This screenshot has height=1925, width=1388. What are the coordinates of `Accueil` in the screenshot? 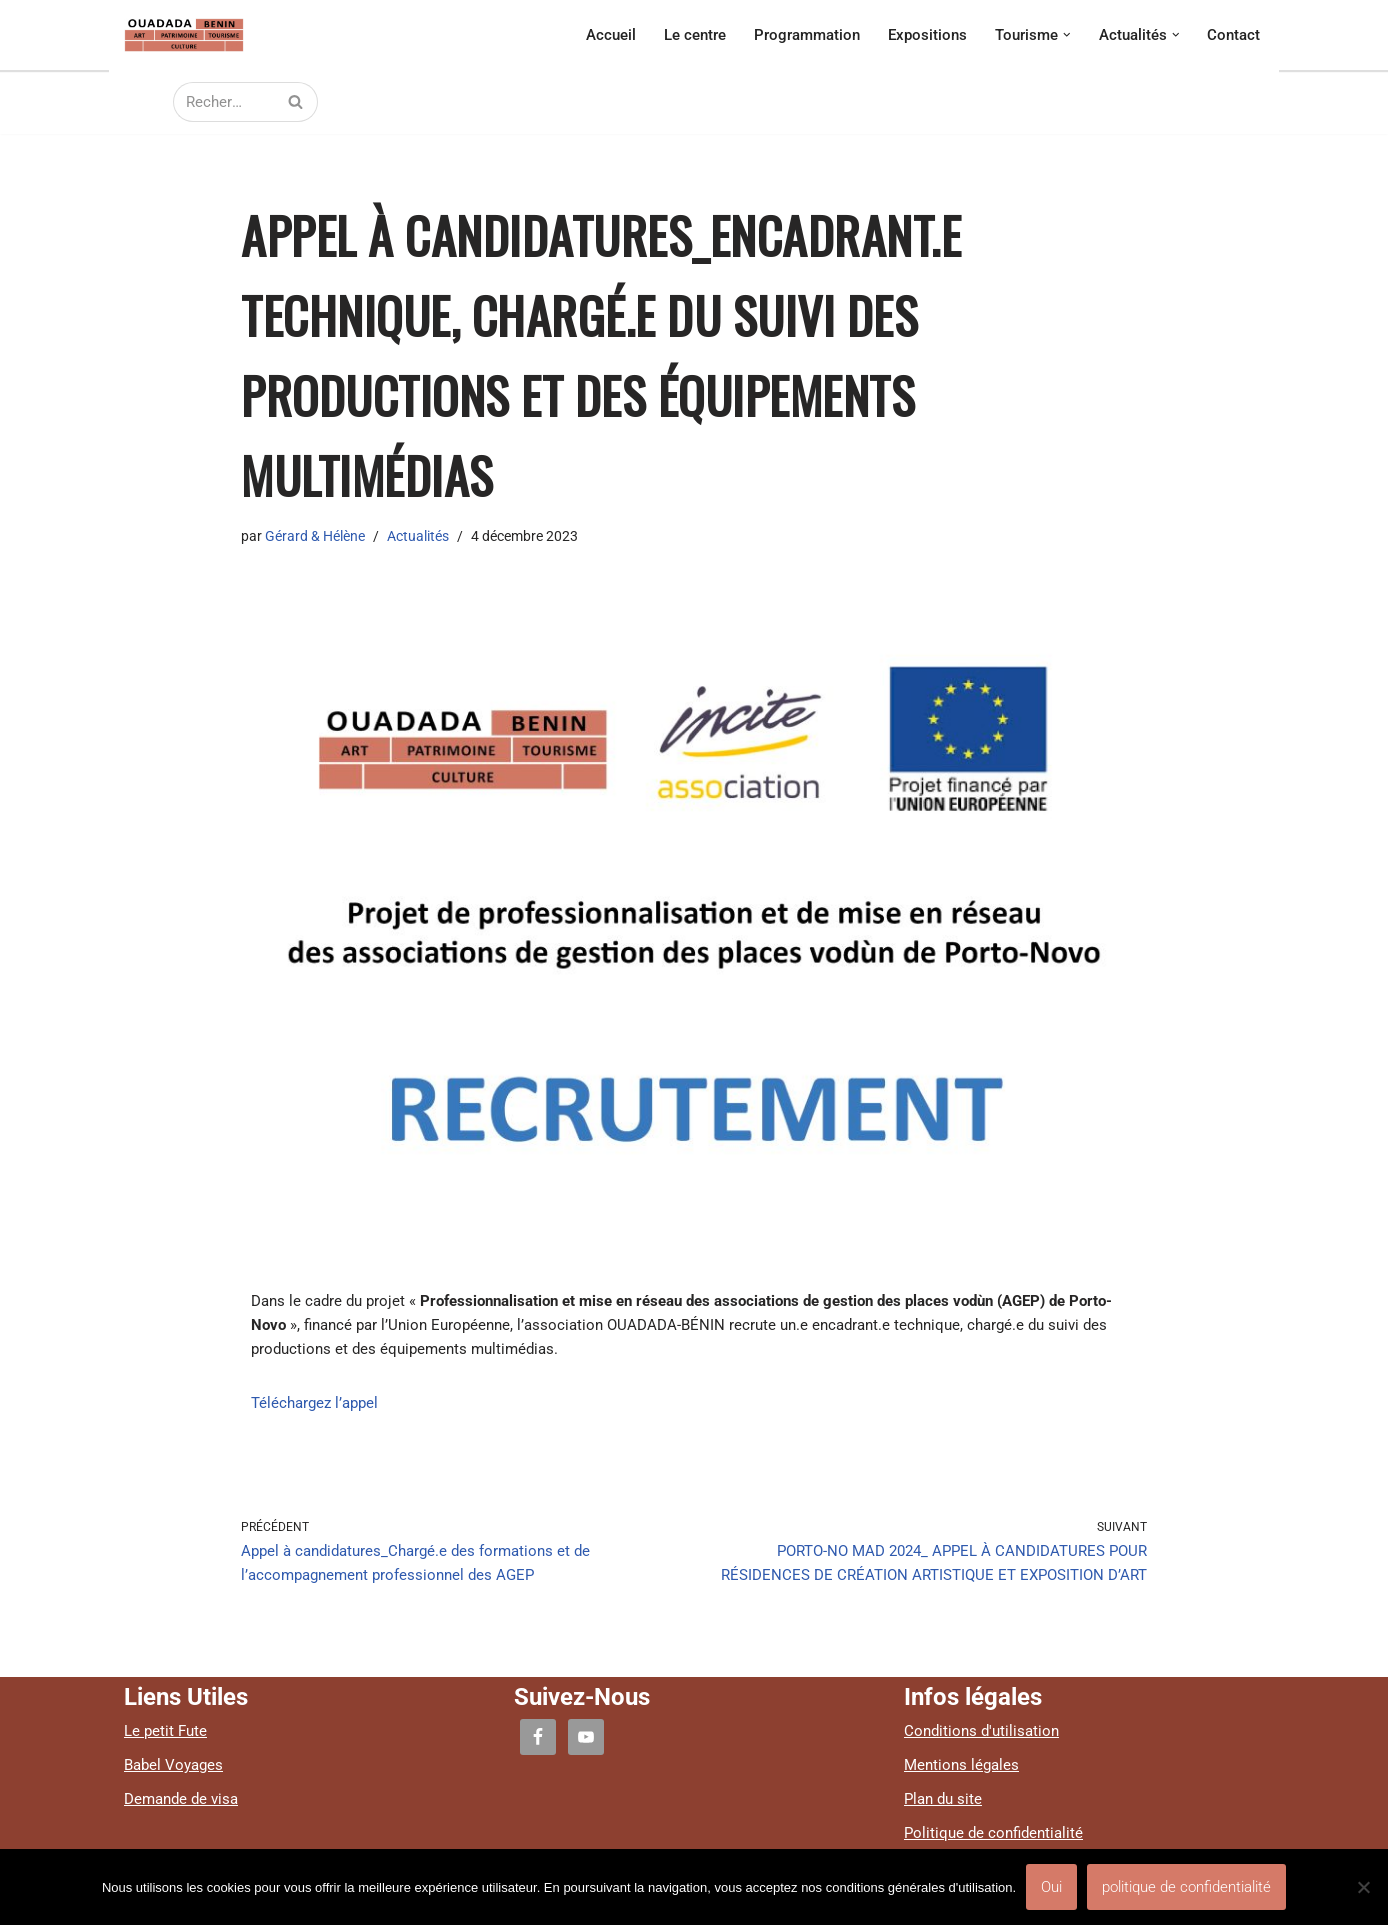 It's located at (611, 35).